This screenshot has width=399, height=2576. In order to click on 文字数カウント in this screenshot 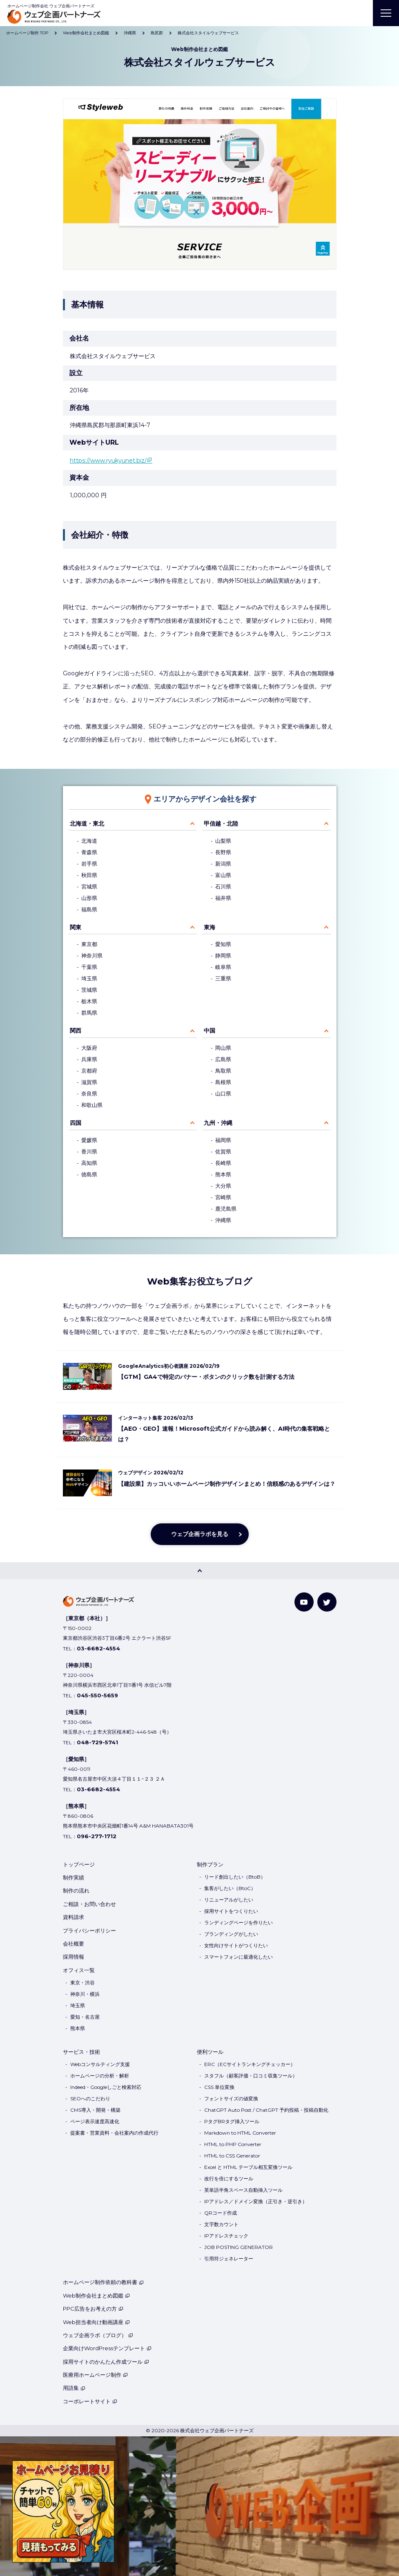, I will do `click(221, 2224)`.